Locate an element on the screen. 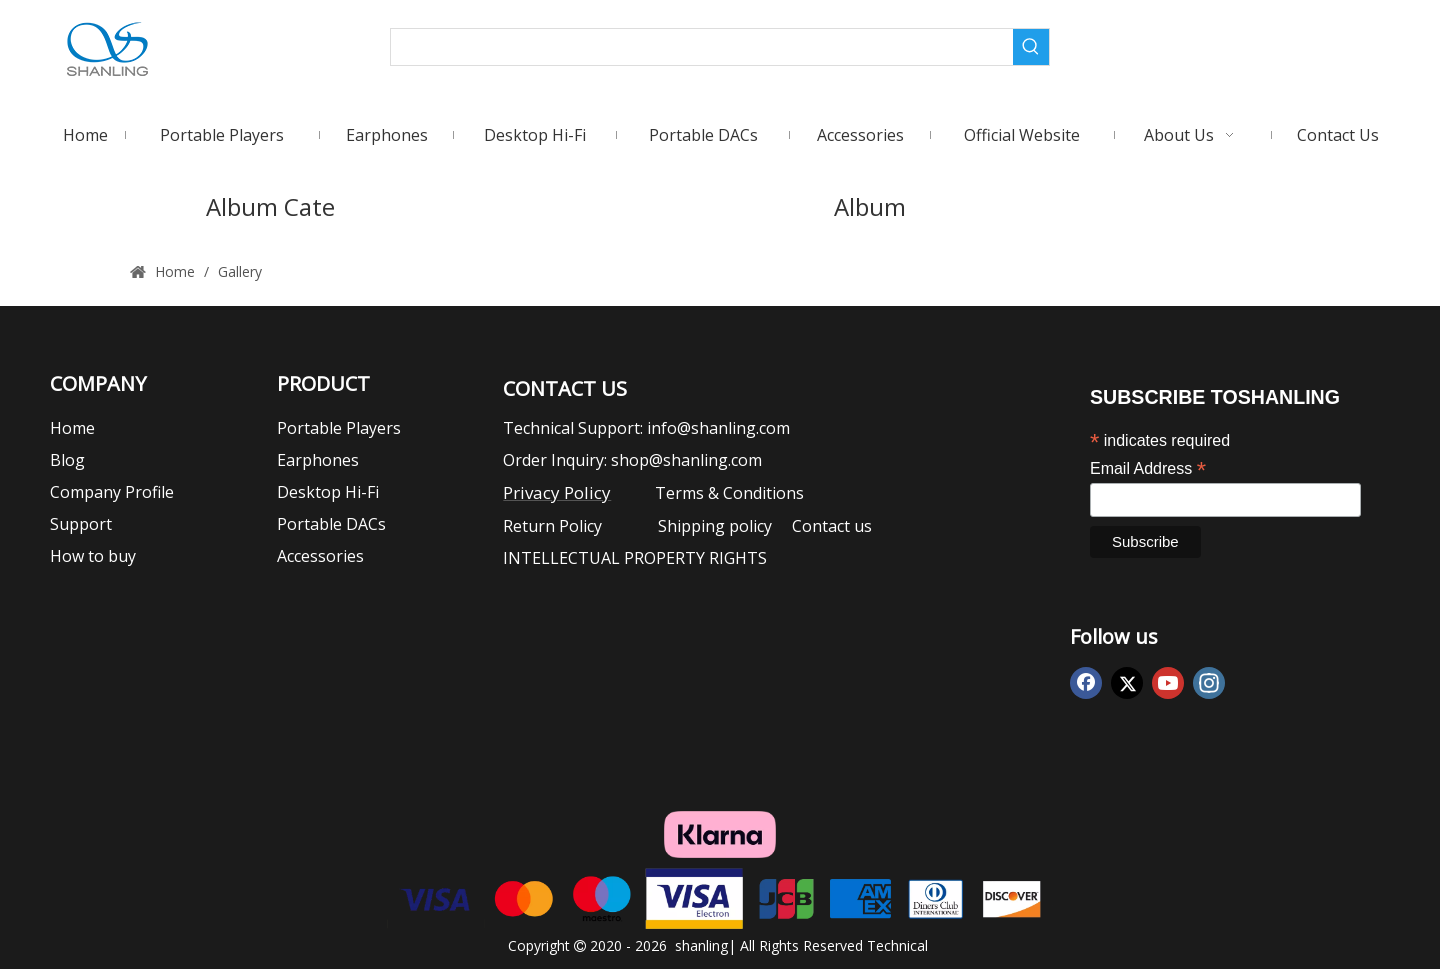  Support is located at coordinates (81, 524).